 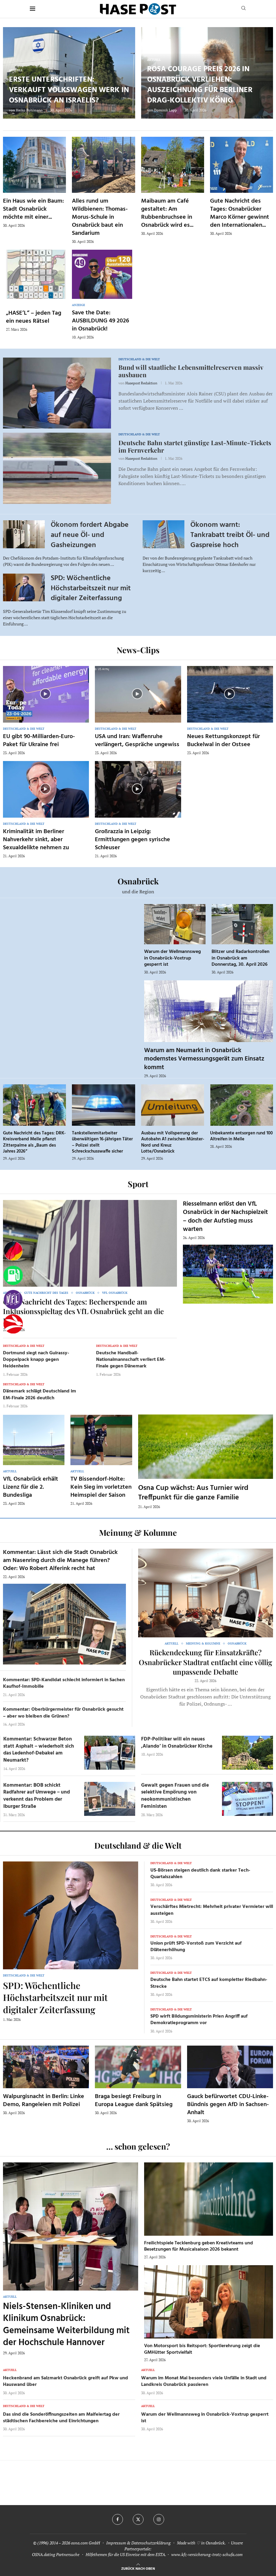 What do you see at coordinates (43, 2100) in the screenshot?
I see `Walpurgisnacht in Berlin: Linke Demo, Rangeleien mit Polizei` at bounding box center [43, 2100].